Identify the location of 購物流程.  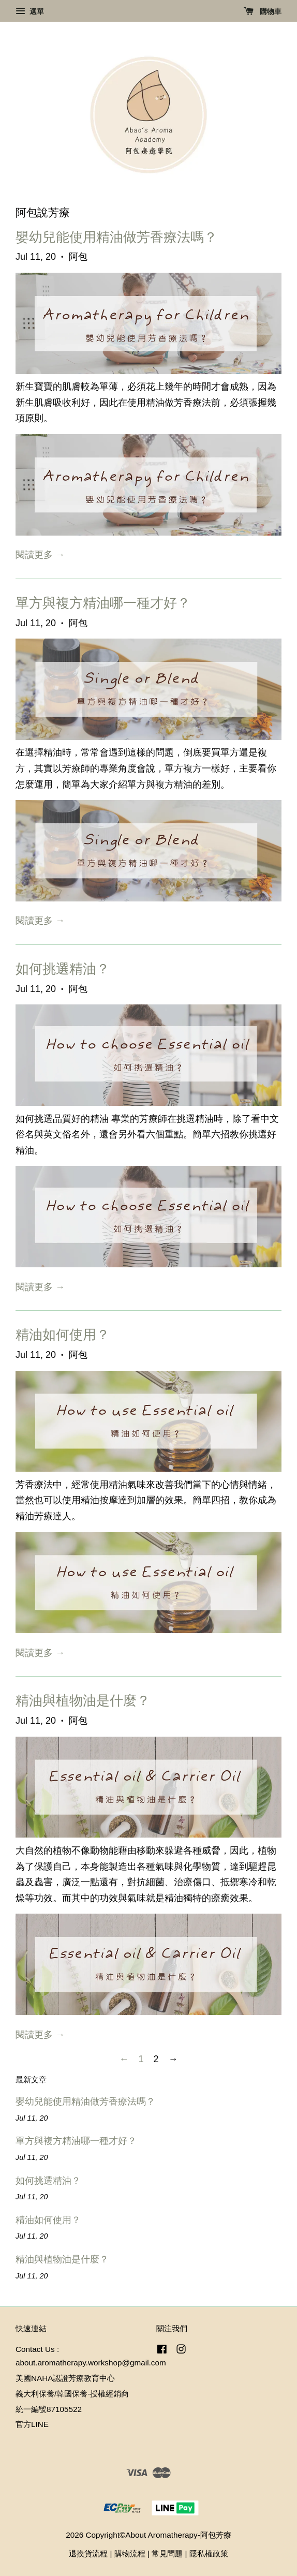
(129, 2553).